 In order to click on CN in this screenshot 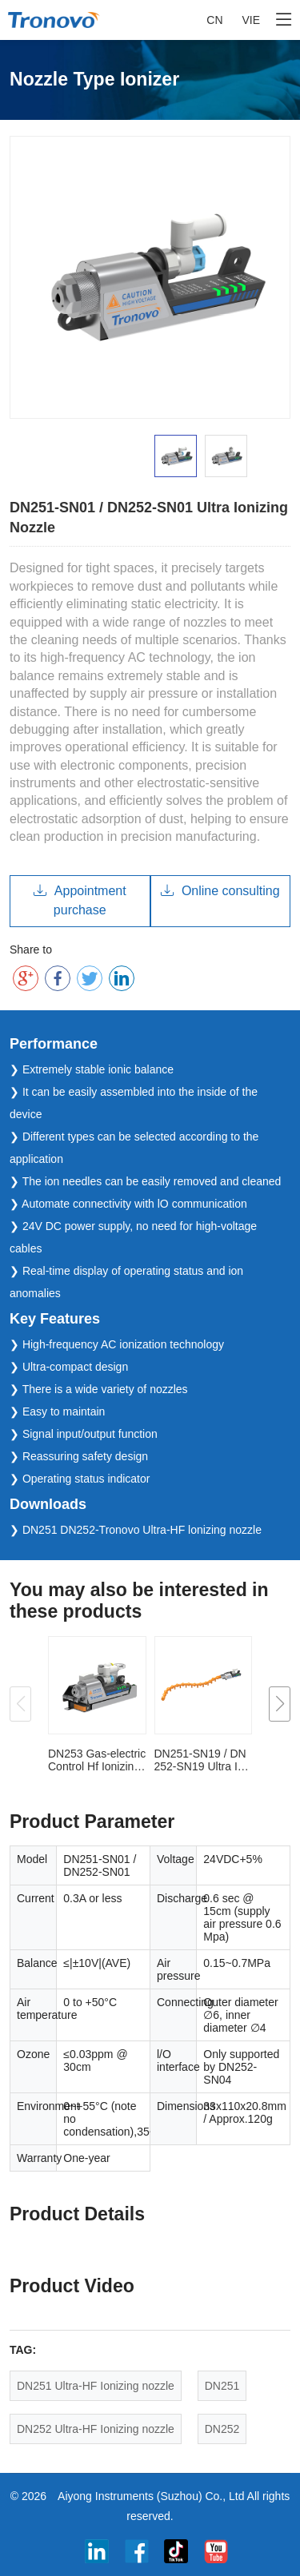, I will do `click(214, 20)`.